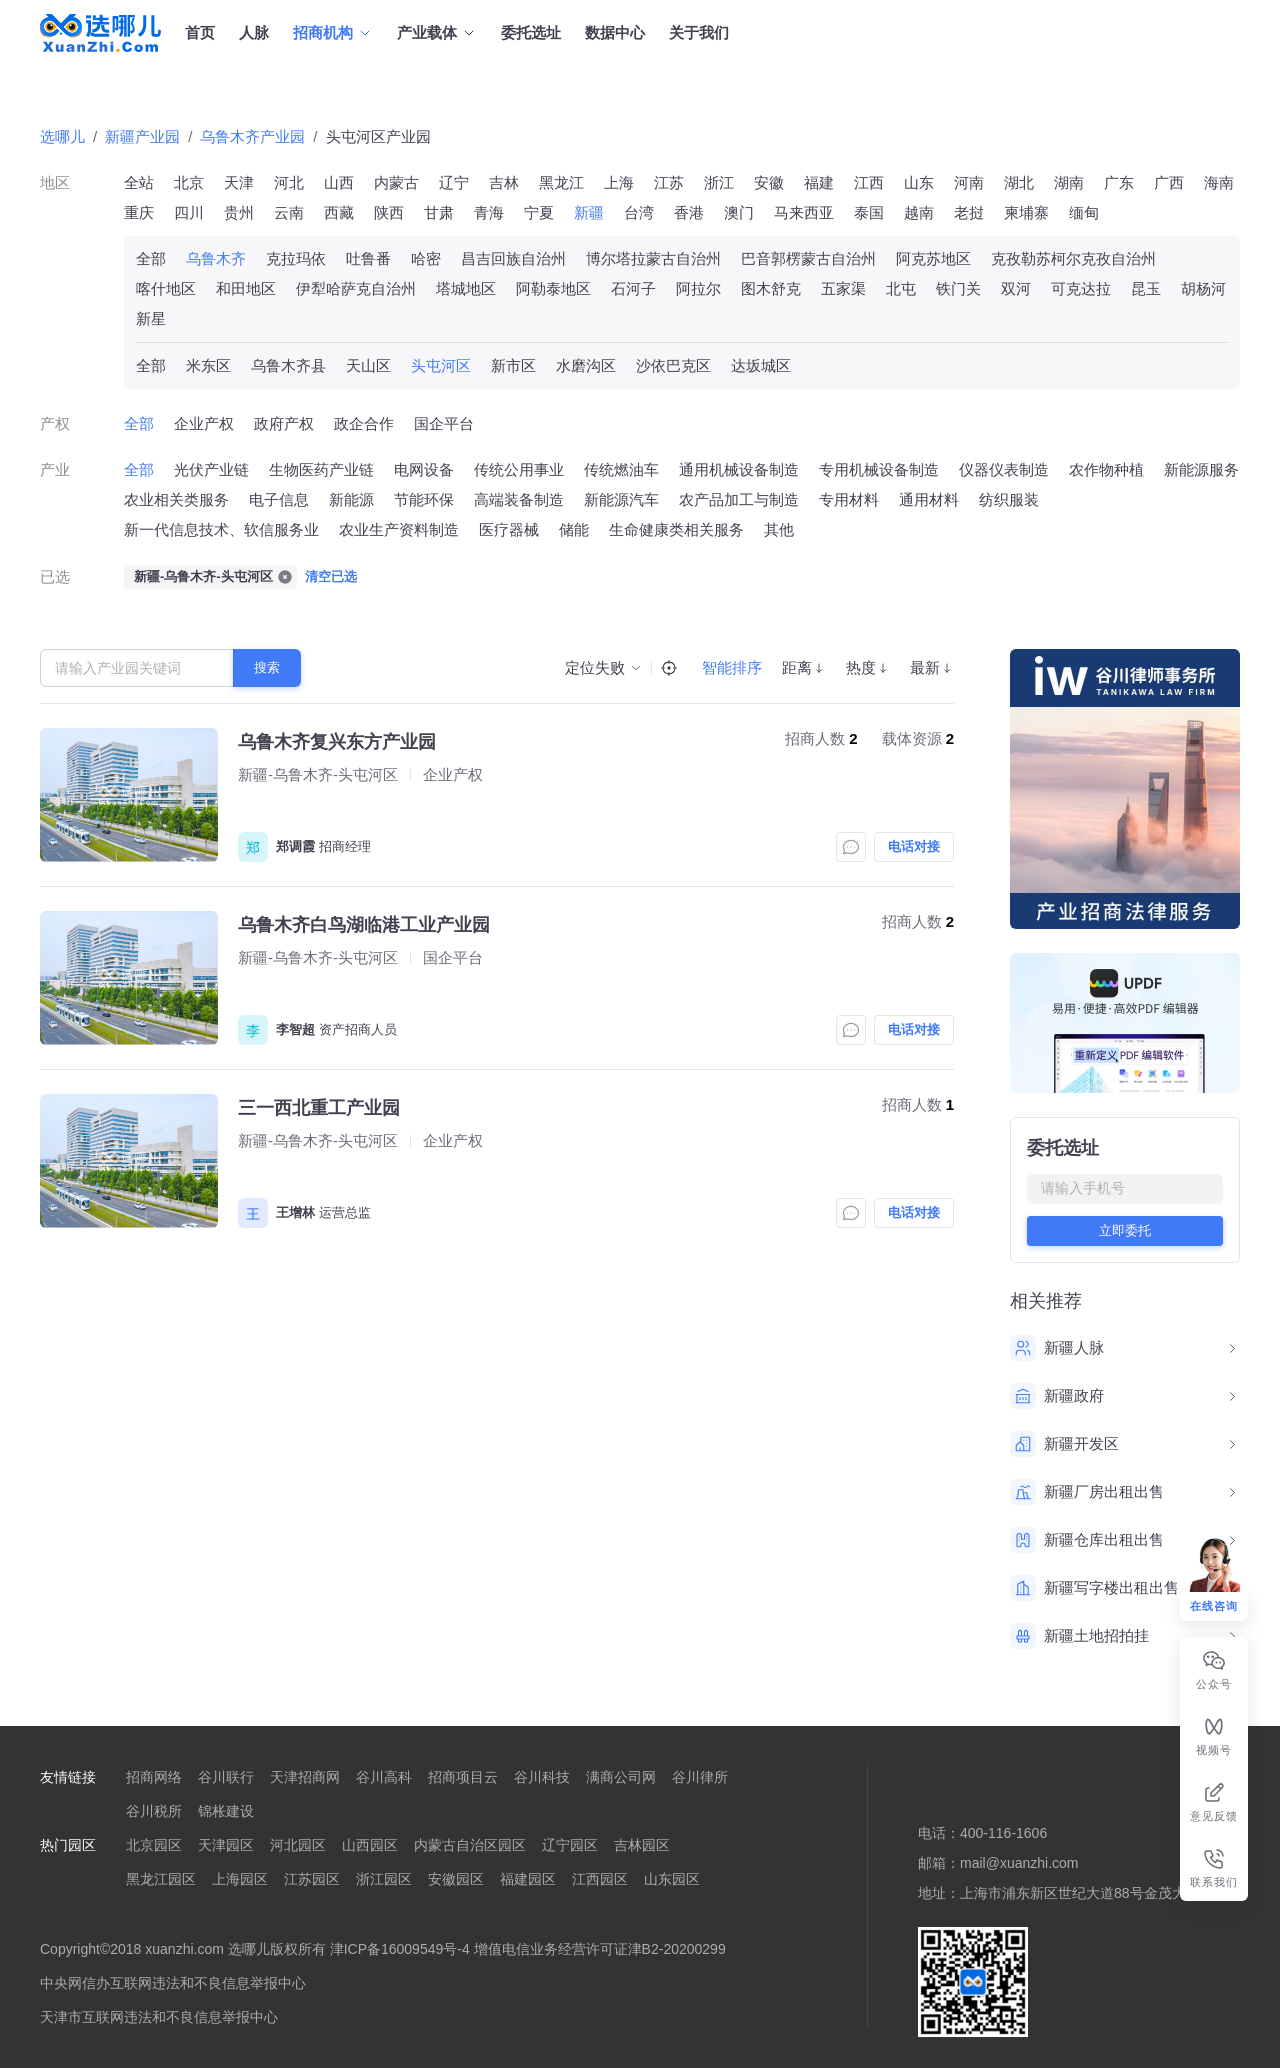 This screenshot has height=2068, width=1280. What do you see at coordinates (779, 529) in the screenshot?
I see `其他` at bounding box center [779, 529].